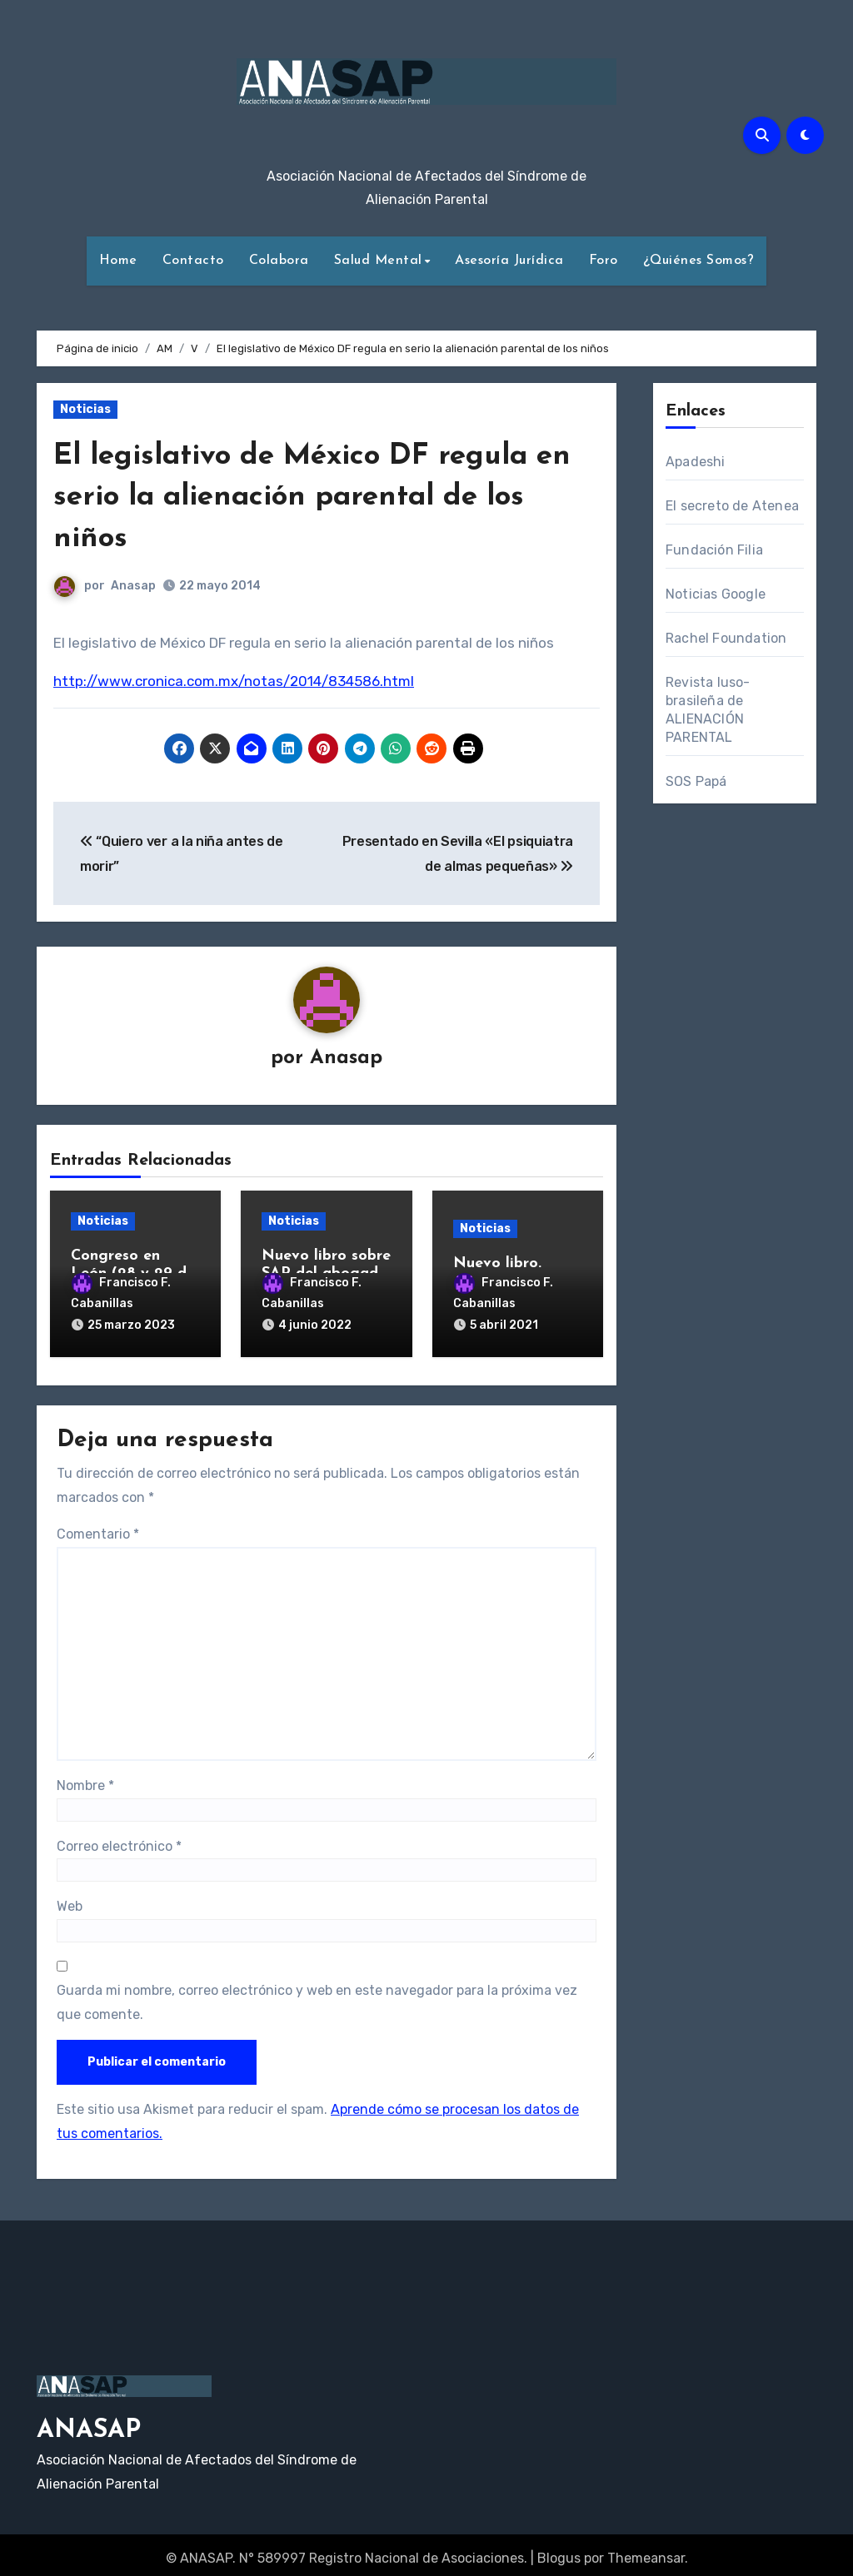 This screenshot has width=853, height=2576. Describe the element at coordinates (85, 409) in the screenshot. I see `Noticias` at that location.